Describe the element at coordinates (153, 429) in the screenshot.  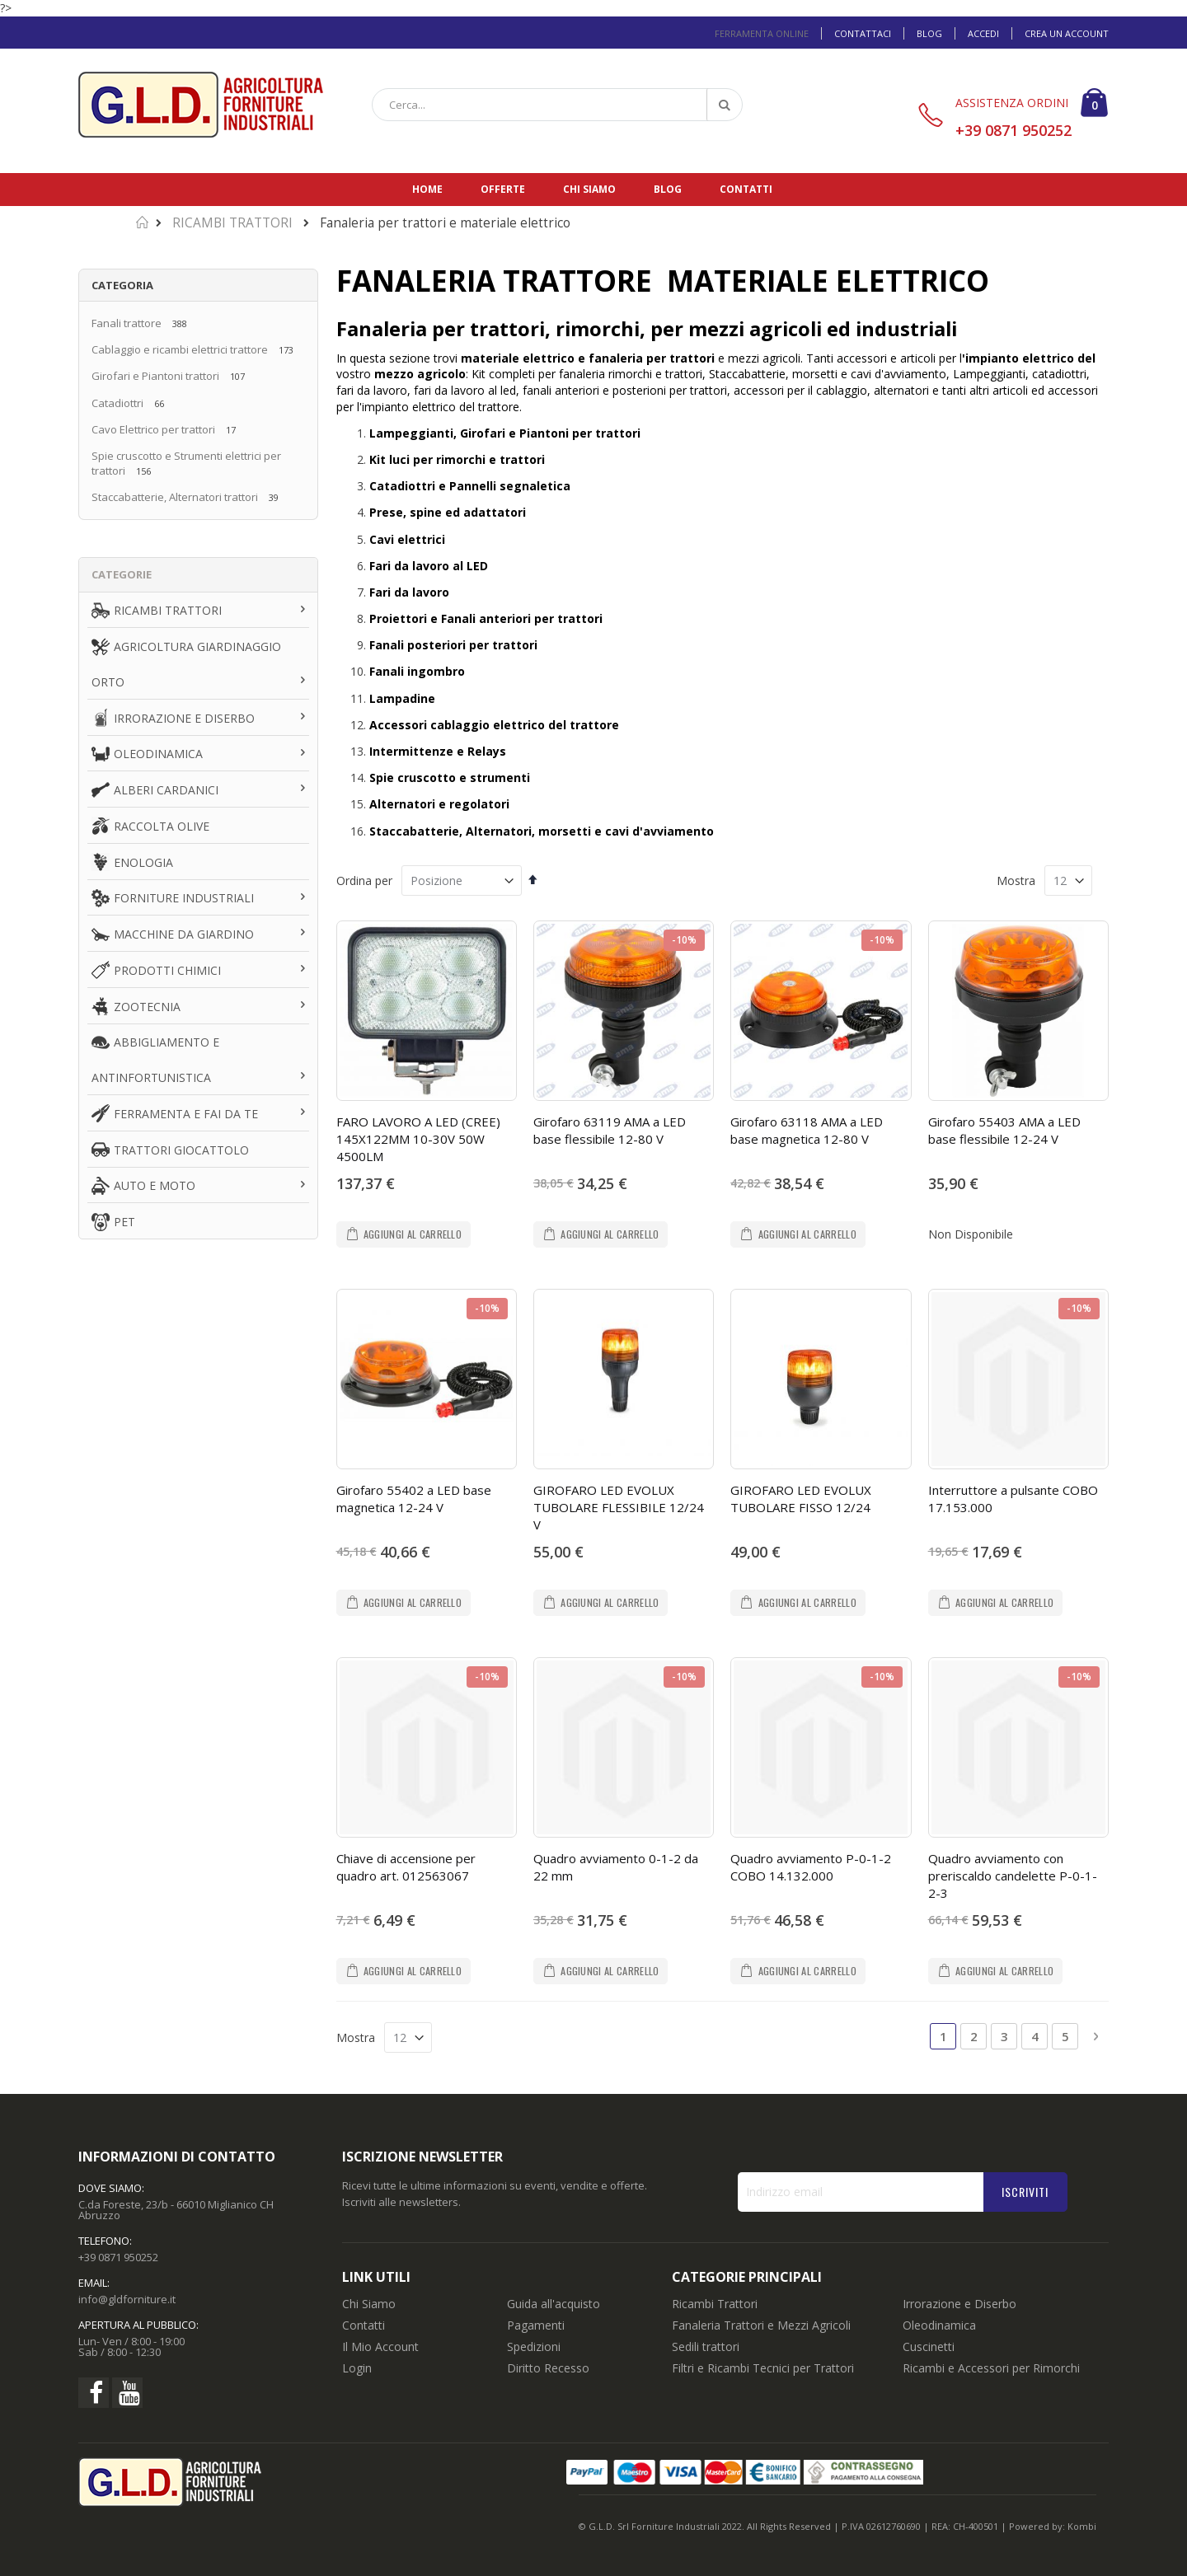
I see `Cavo Elettrico per trattori` at that location.